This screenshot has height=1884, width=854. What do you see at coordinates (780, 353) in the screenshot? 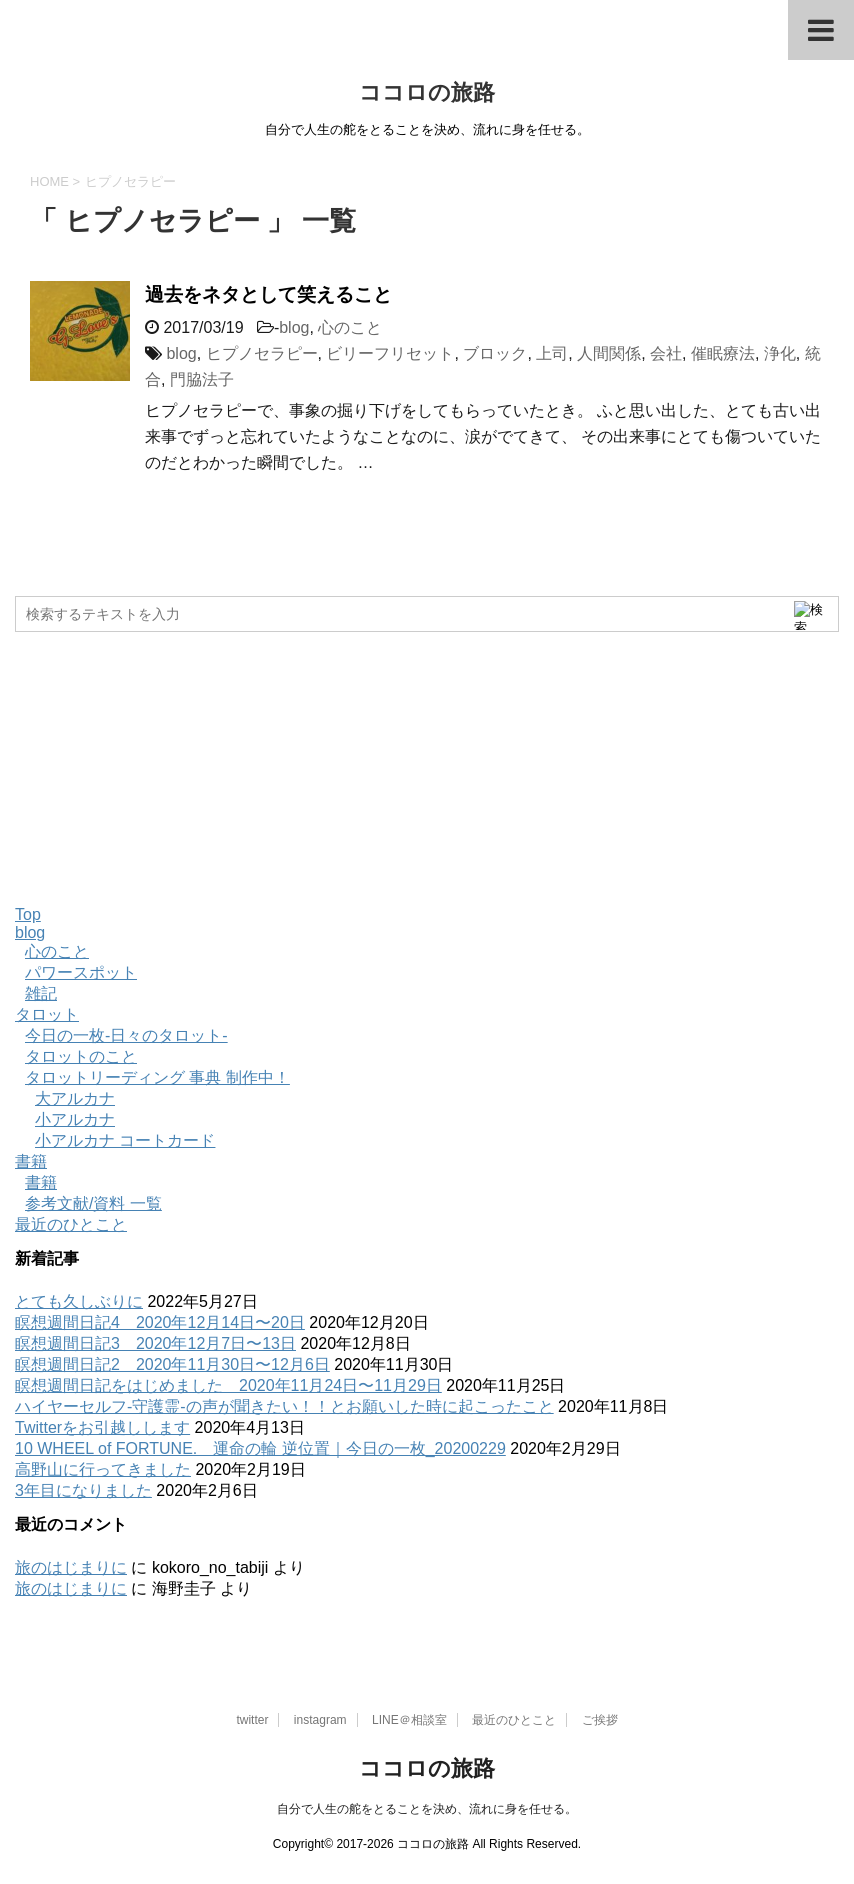
I see `浄化` at bounding box center [780, 353].